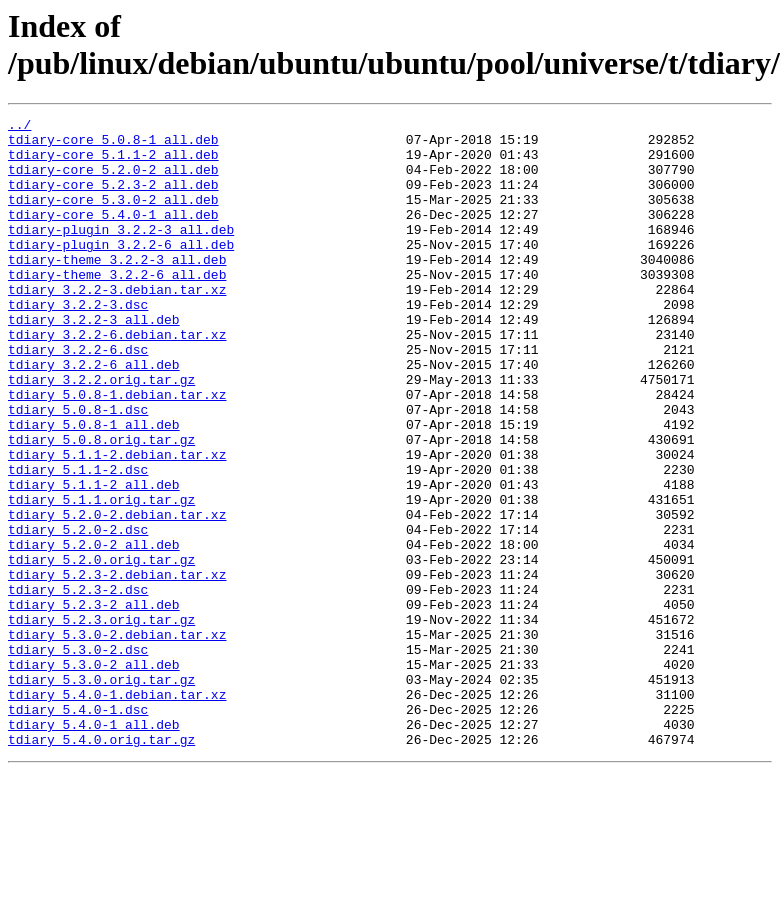  I want to click on tdiary-core_5.0.8-1_all.deb, so click(113, 145).